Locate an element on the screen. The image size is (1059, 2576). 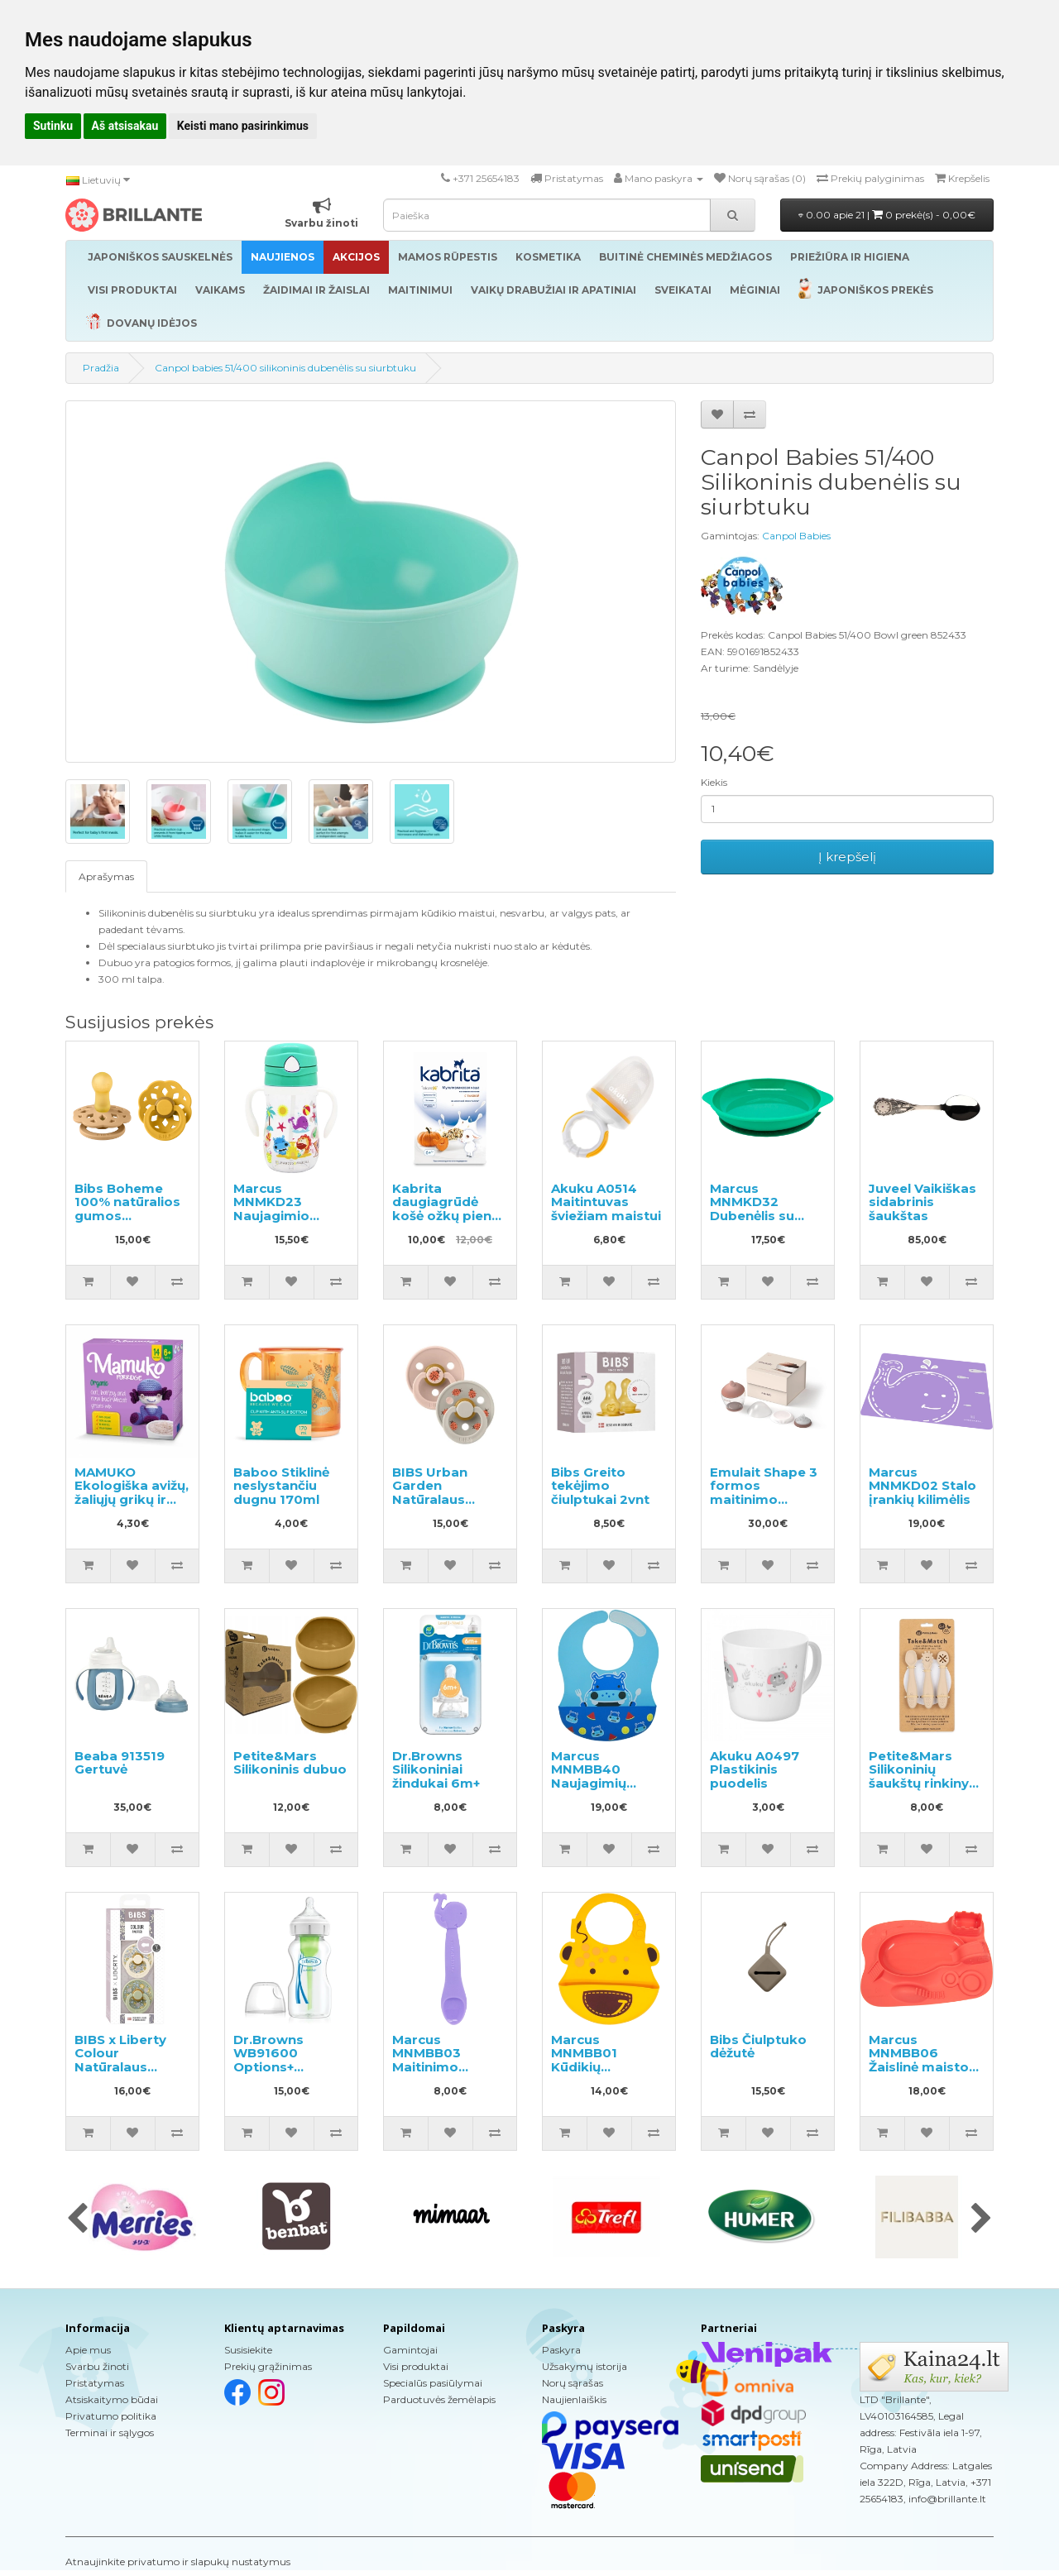
Kiekis is located at coordinates (714, 782).